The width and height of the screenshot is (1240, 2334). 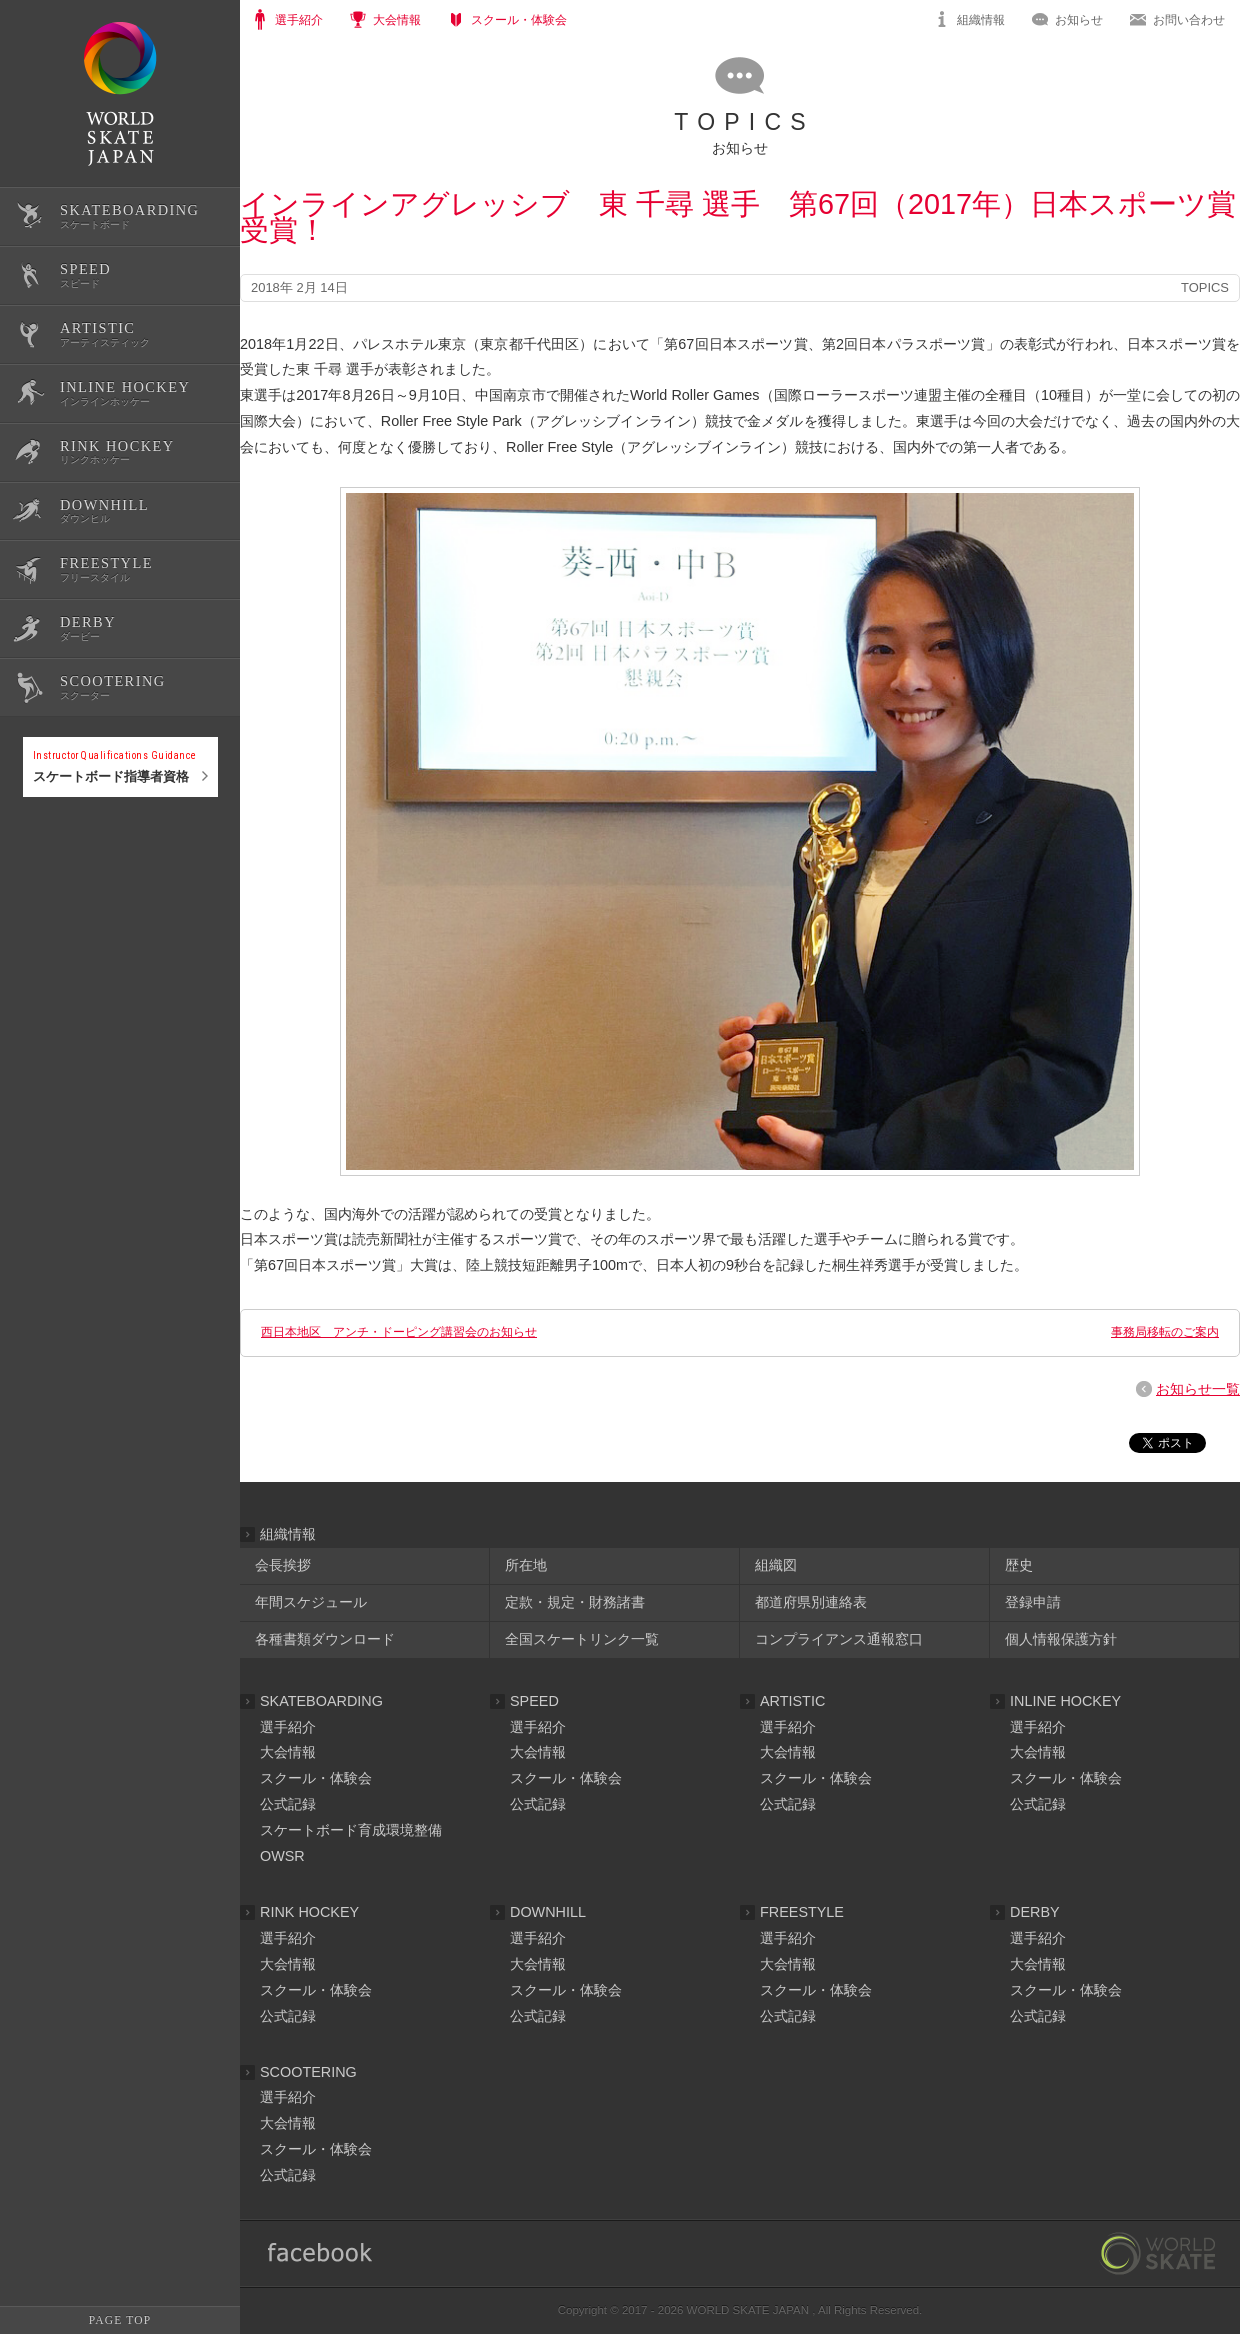 What do you see at coordinates (526, 1565) in the screenshot?
I see `所在地` at bounding box center [526, 1565].